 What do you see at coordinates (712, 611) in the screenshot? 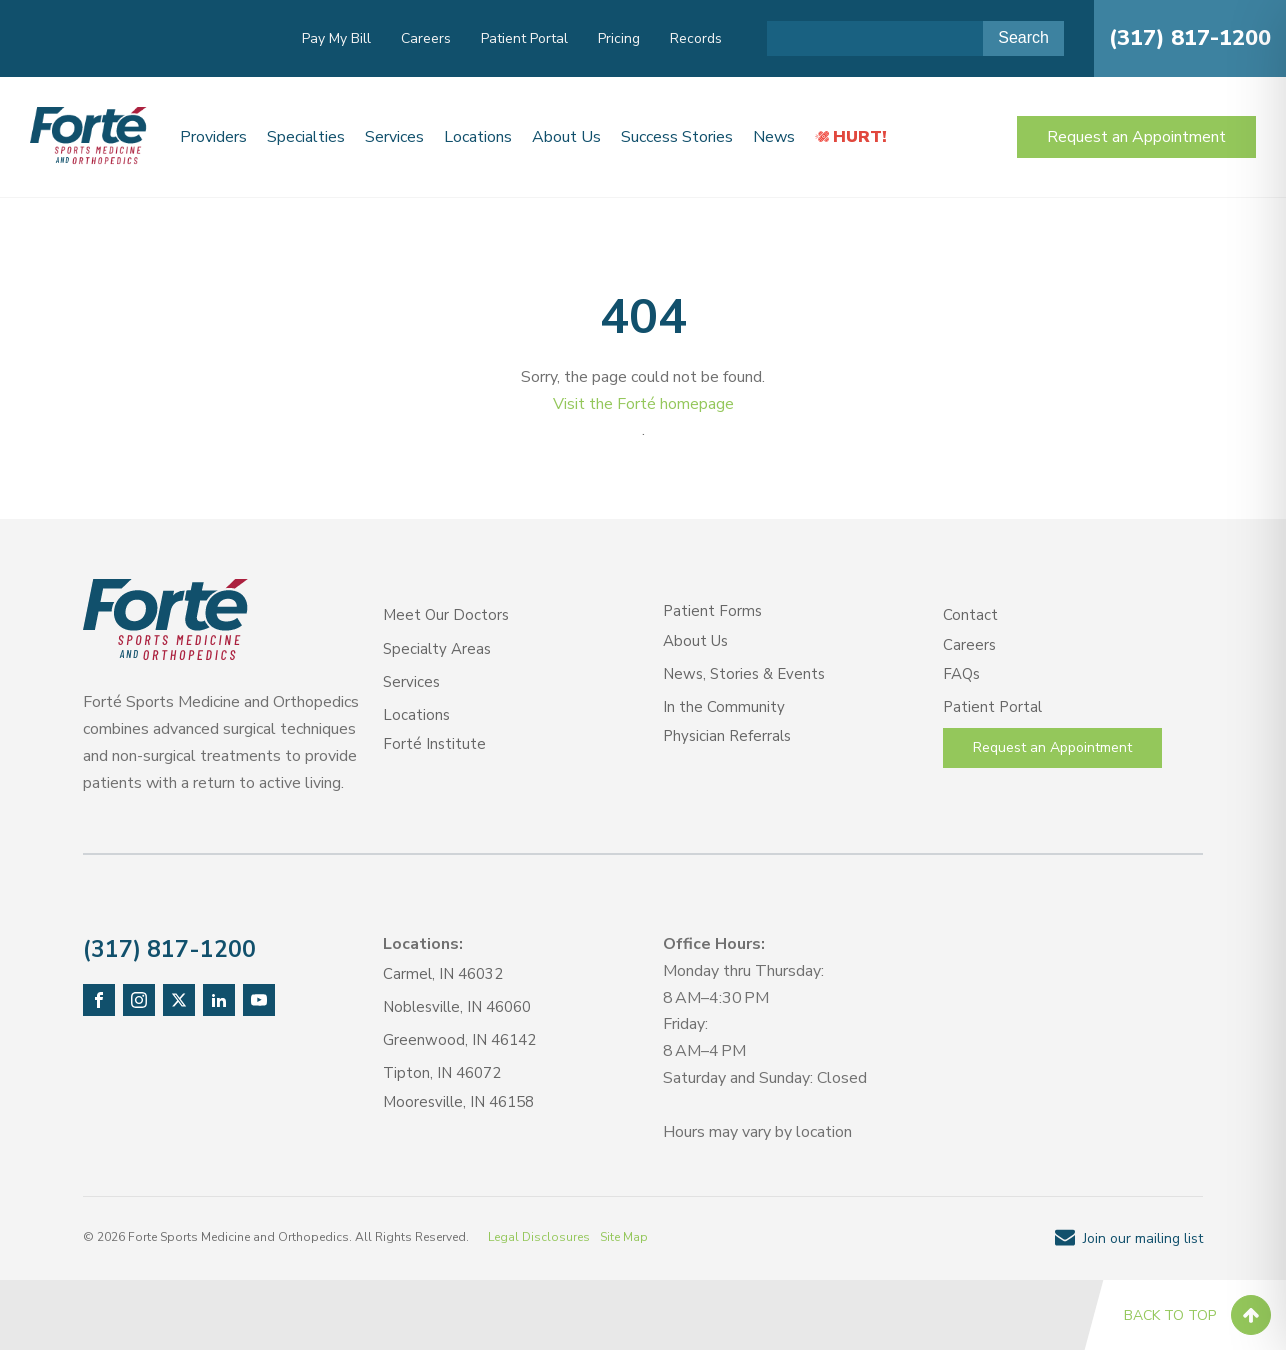
I see `Patient Forms` at bounding box center [712, 611].